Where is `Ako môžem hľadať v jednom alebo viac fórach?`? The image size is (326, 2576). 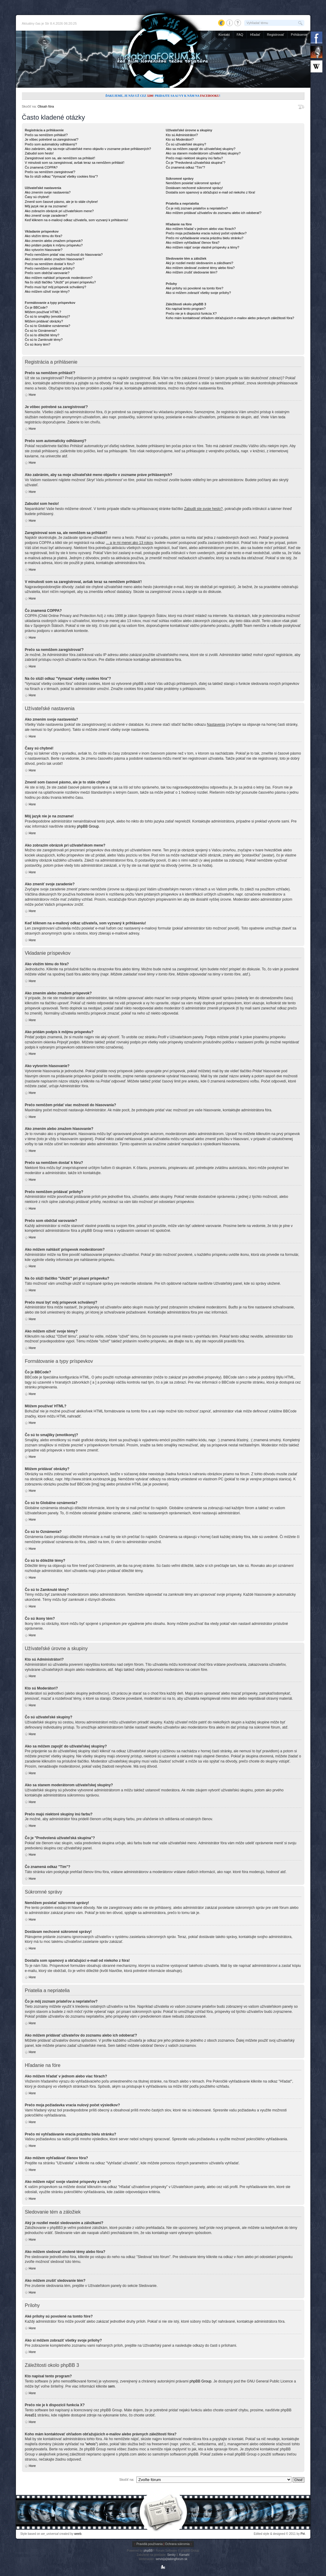
Ako môžem hľadať v jednom alebo viac fórach? is located at coordinates (201, 228).